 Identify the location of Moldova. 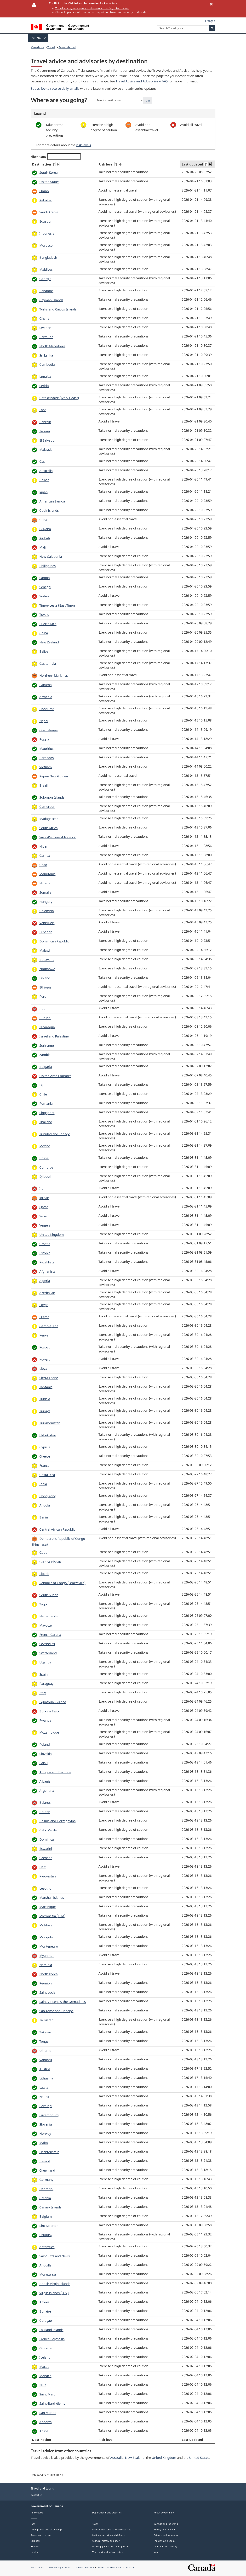
(45, 1925).